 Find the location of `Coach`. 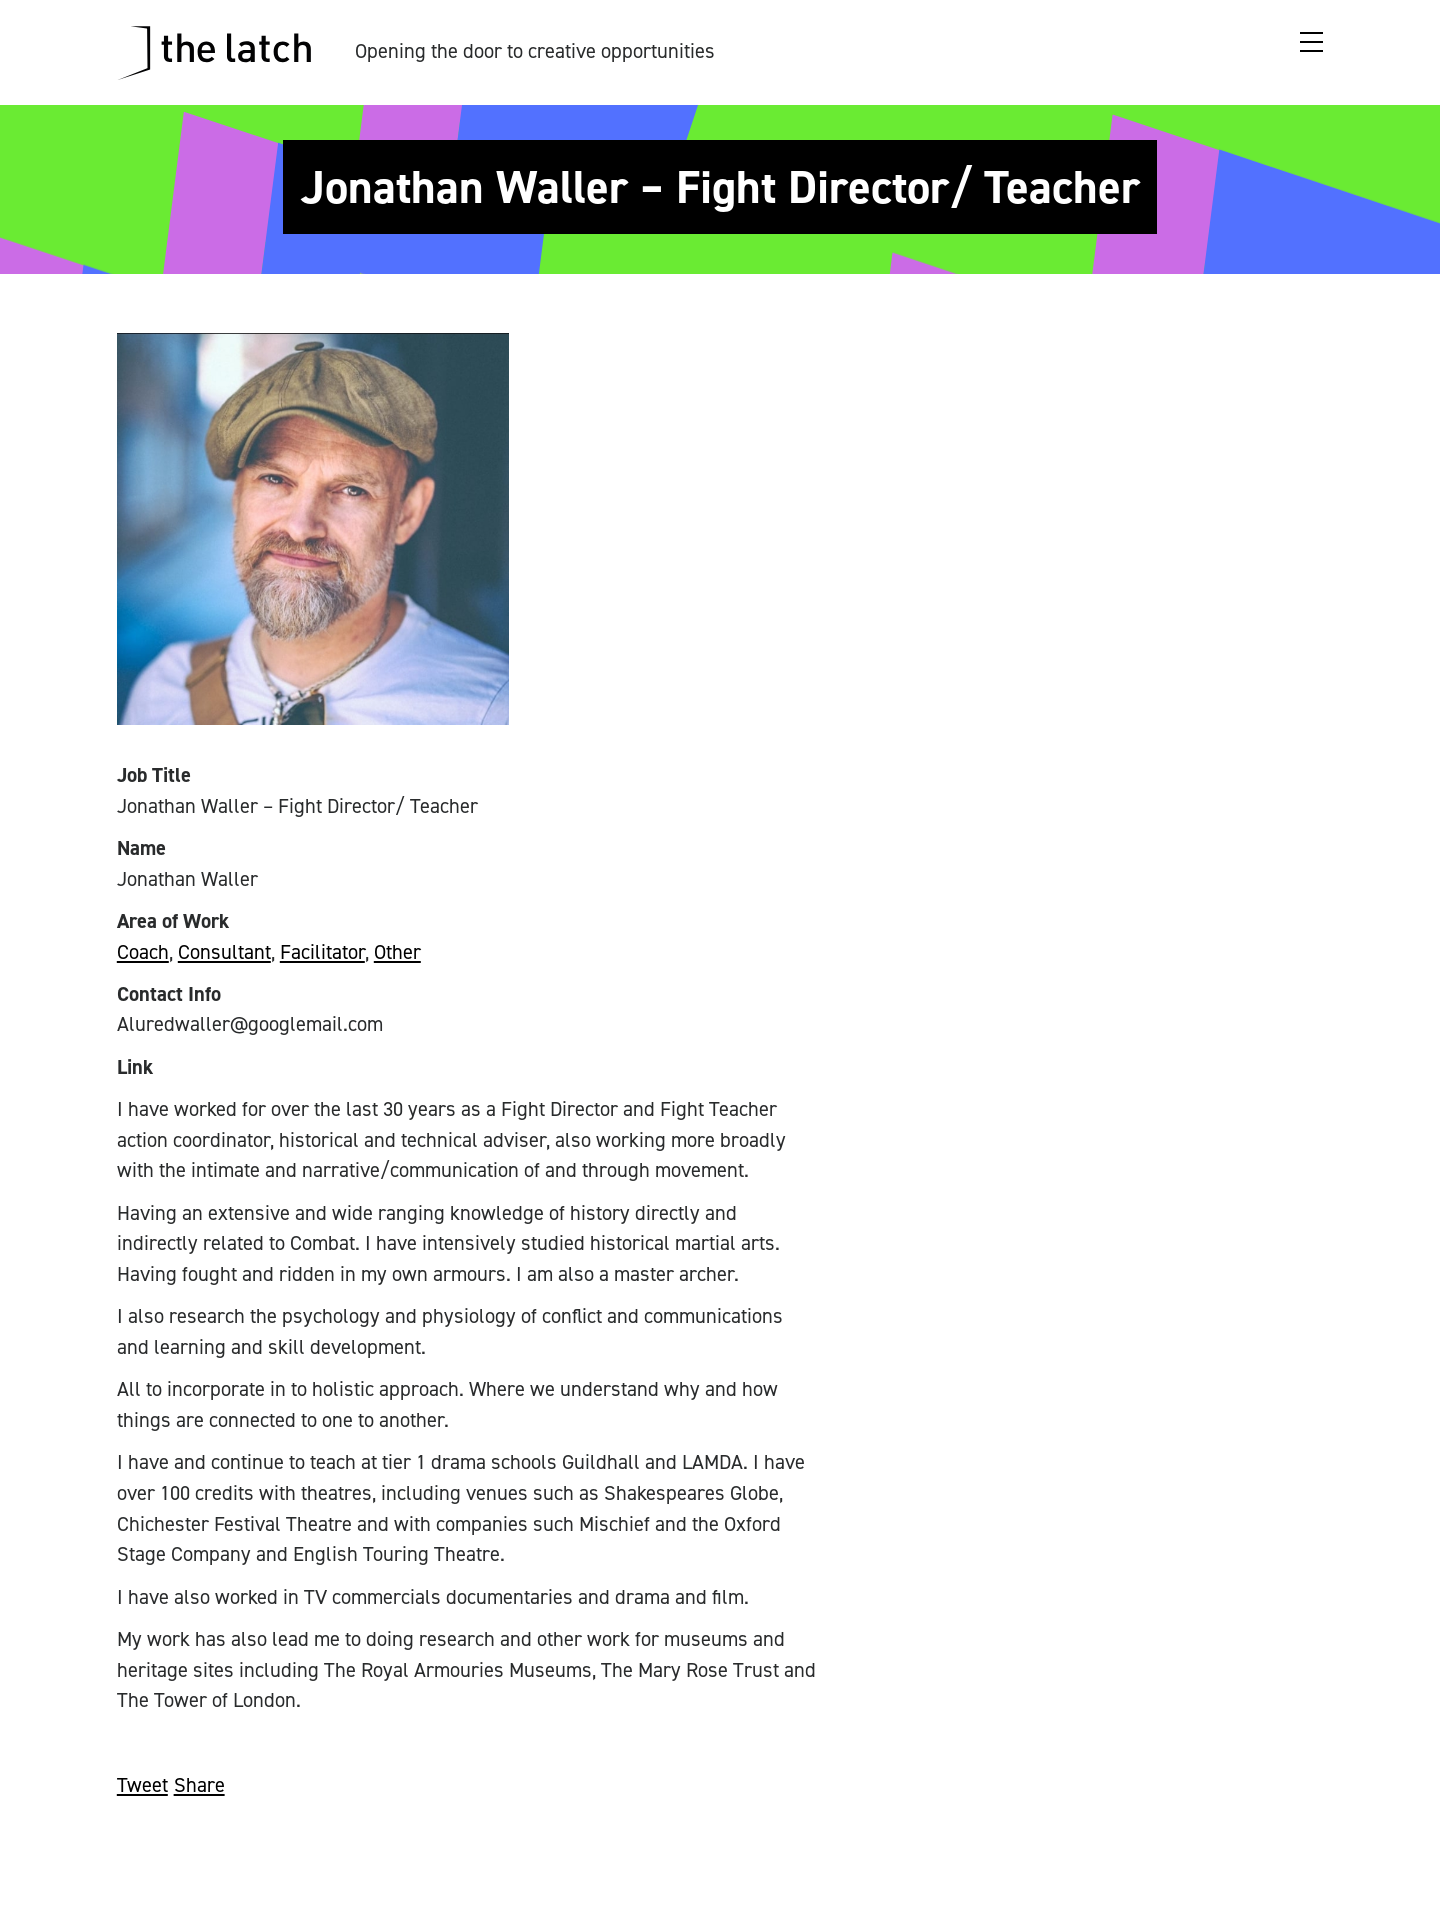

Coach is located at coordinates (143, 952).